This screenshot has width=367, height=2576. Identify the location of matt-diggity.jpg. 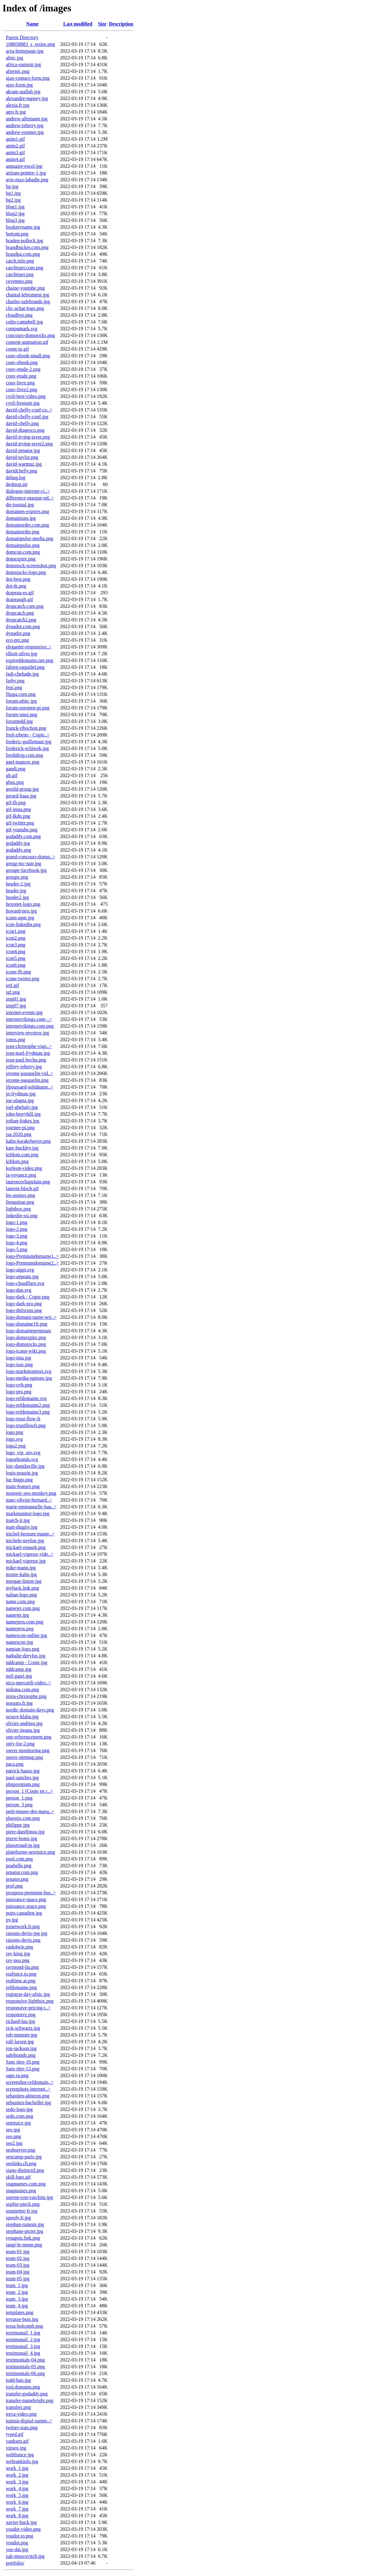
(21, 1527).